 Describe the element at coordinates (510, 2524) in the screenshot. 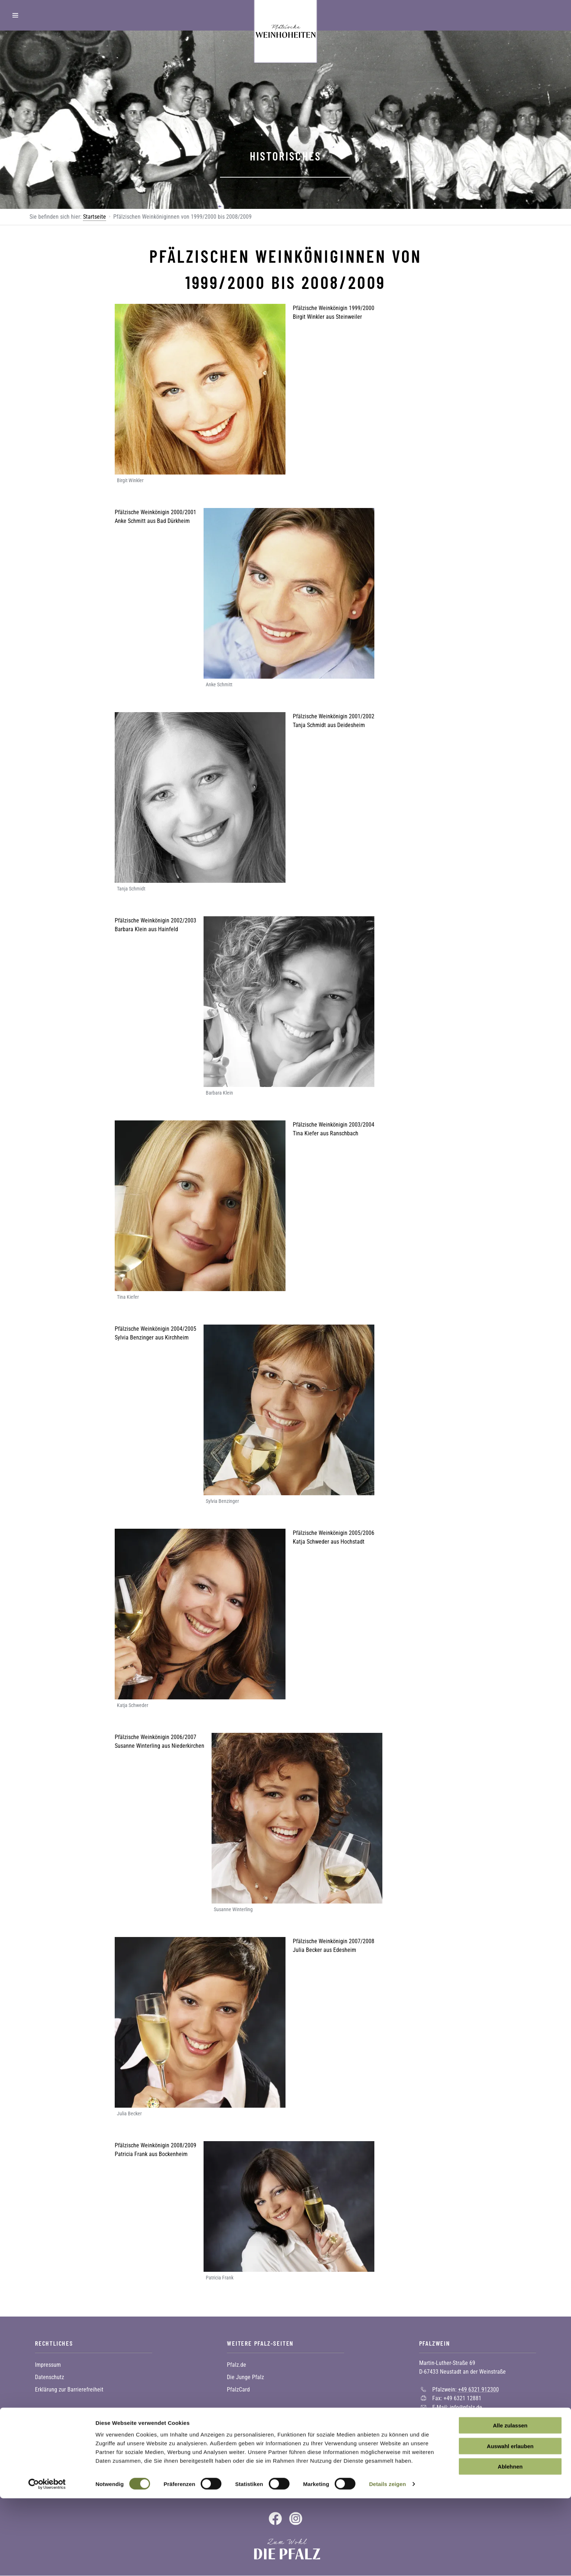

I see `Auswahl erlauben` at that location.